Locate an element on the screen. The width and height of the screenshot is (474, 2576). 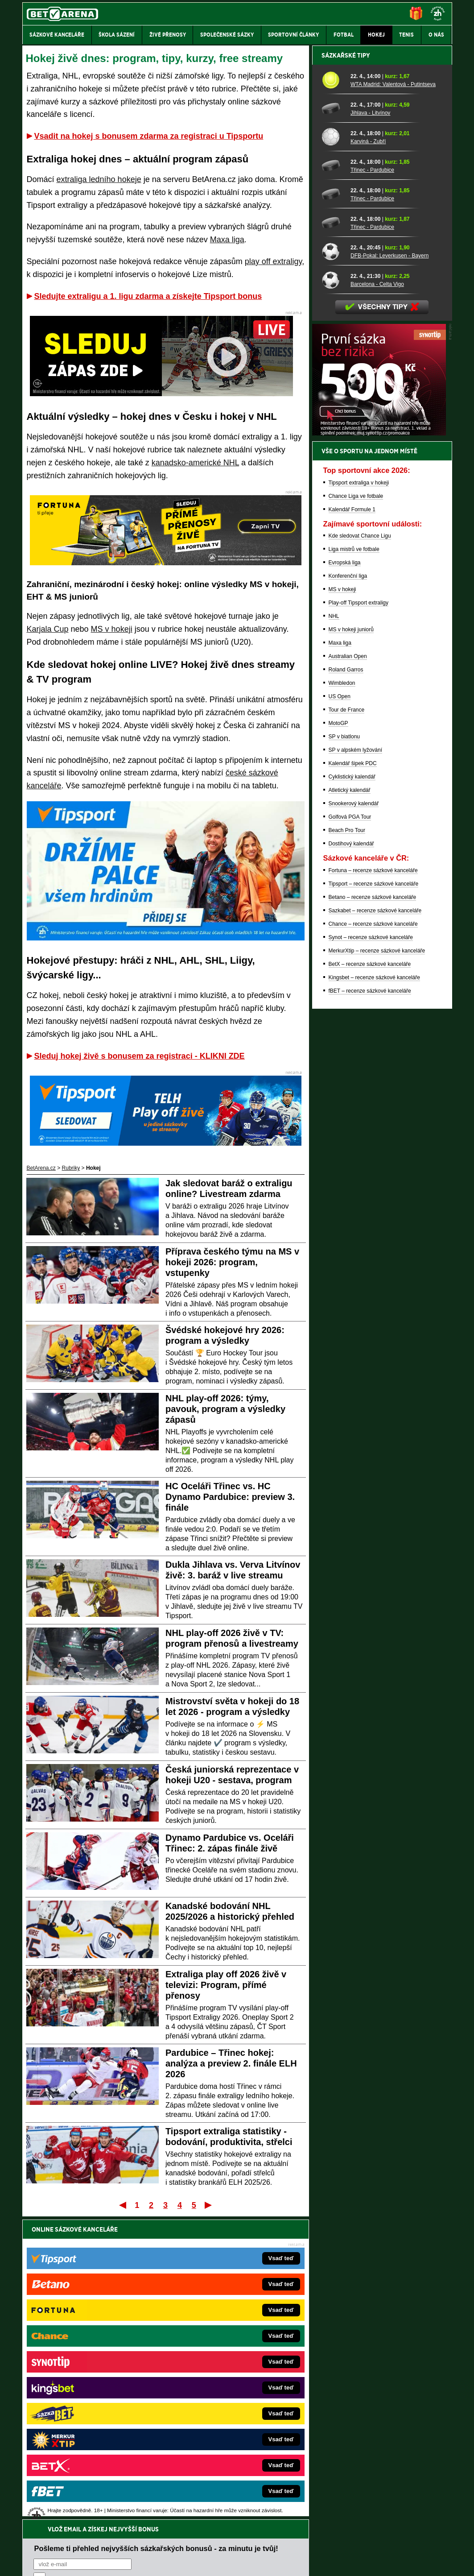
WTA Madrid: Valentová - Putintseva is located at coordinates (393, 396).